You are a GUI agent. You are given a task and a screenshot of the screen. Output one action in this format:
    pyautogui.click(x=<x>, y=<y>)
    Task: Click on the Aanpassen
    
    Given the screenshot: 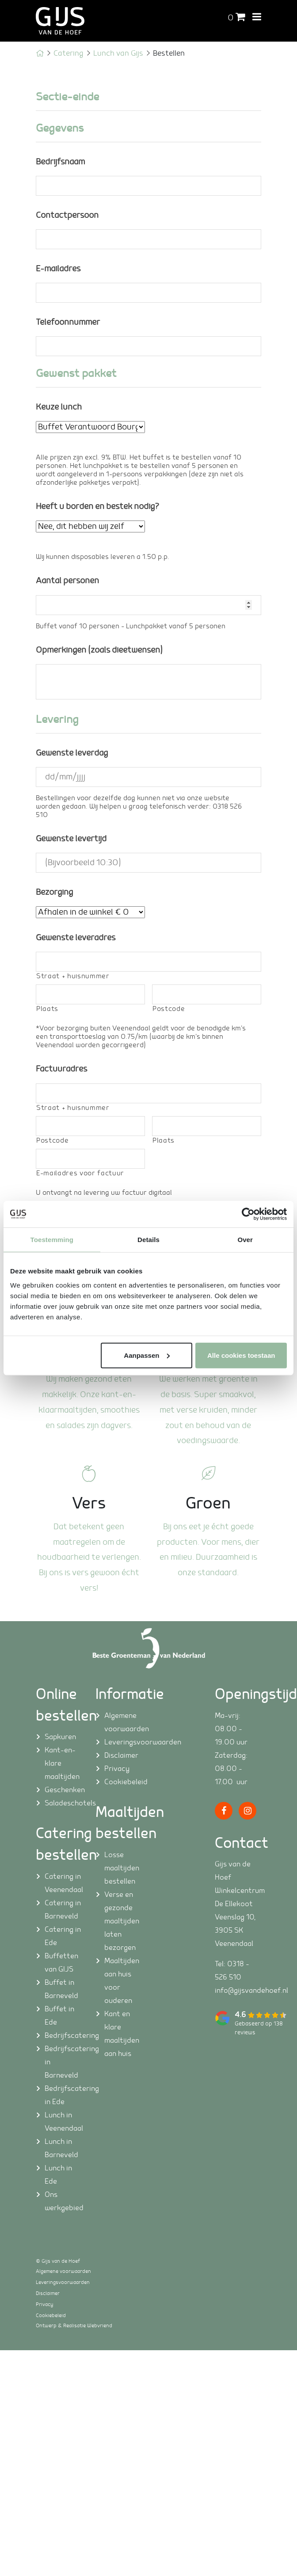 What is the action you would take?
    pyautogui.click(x=147, y=1355)
    